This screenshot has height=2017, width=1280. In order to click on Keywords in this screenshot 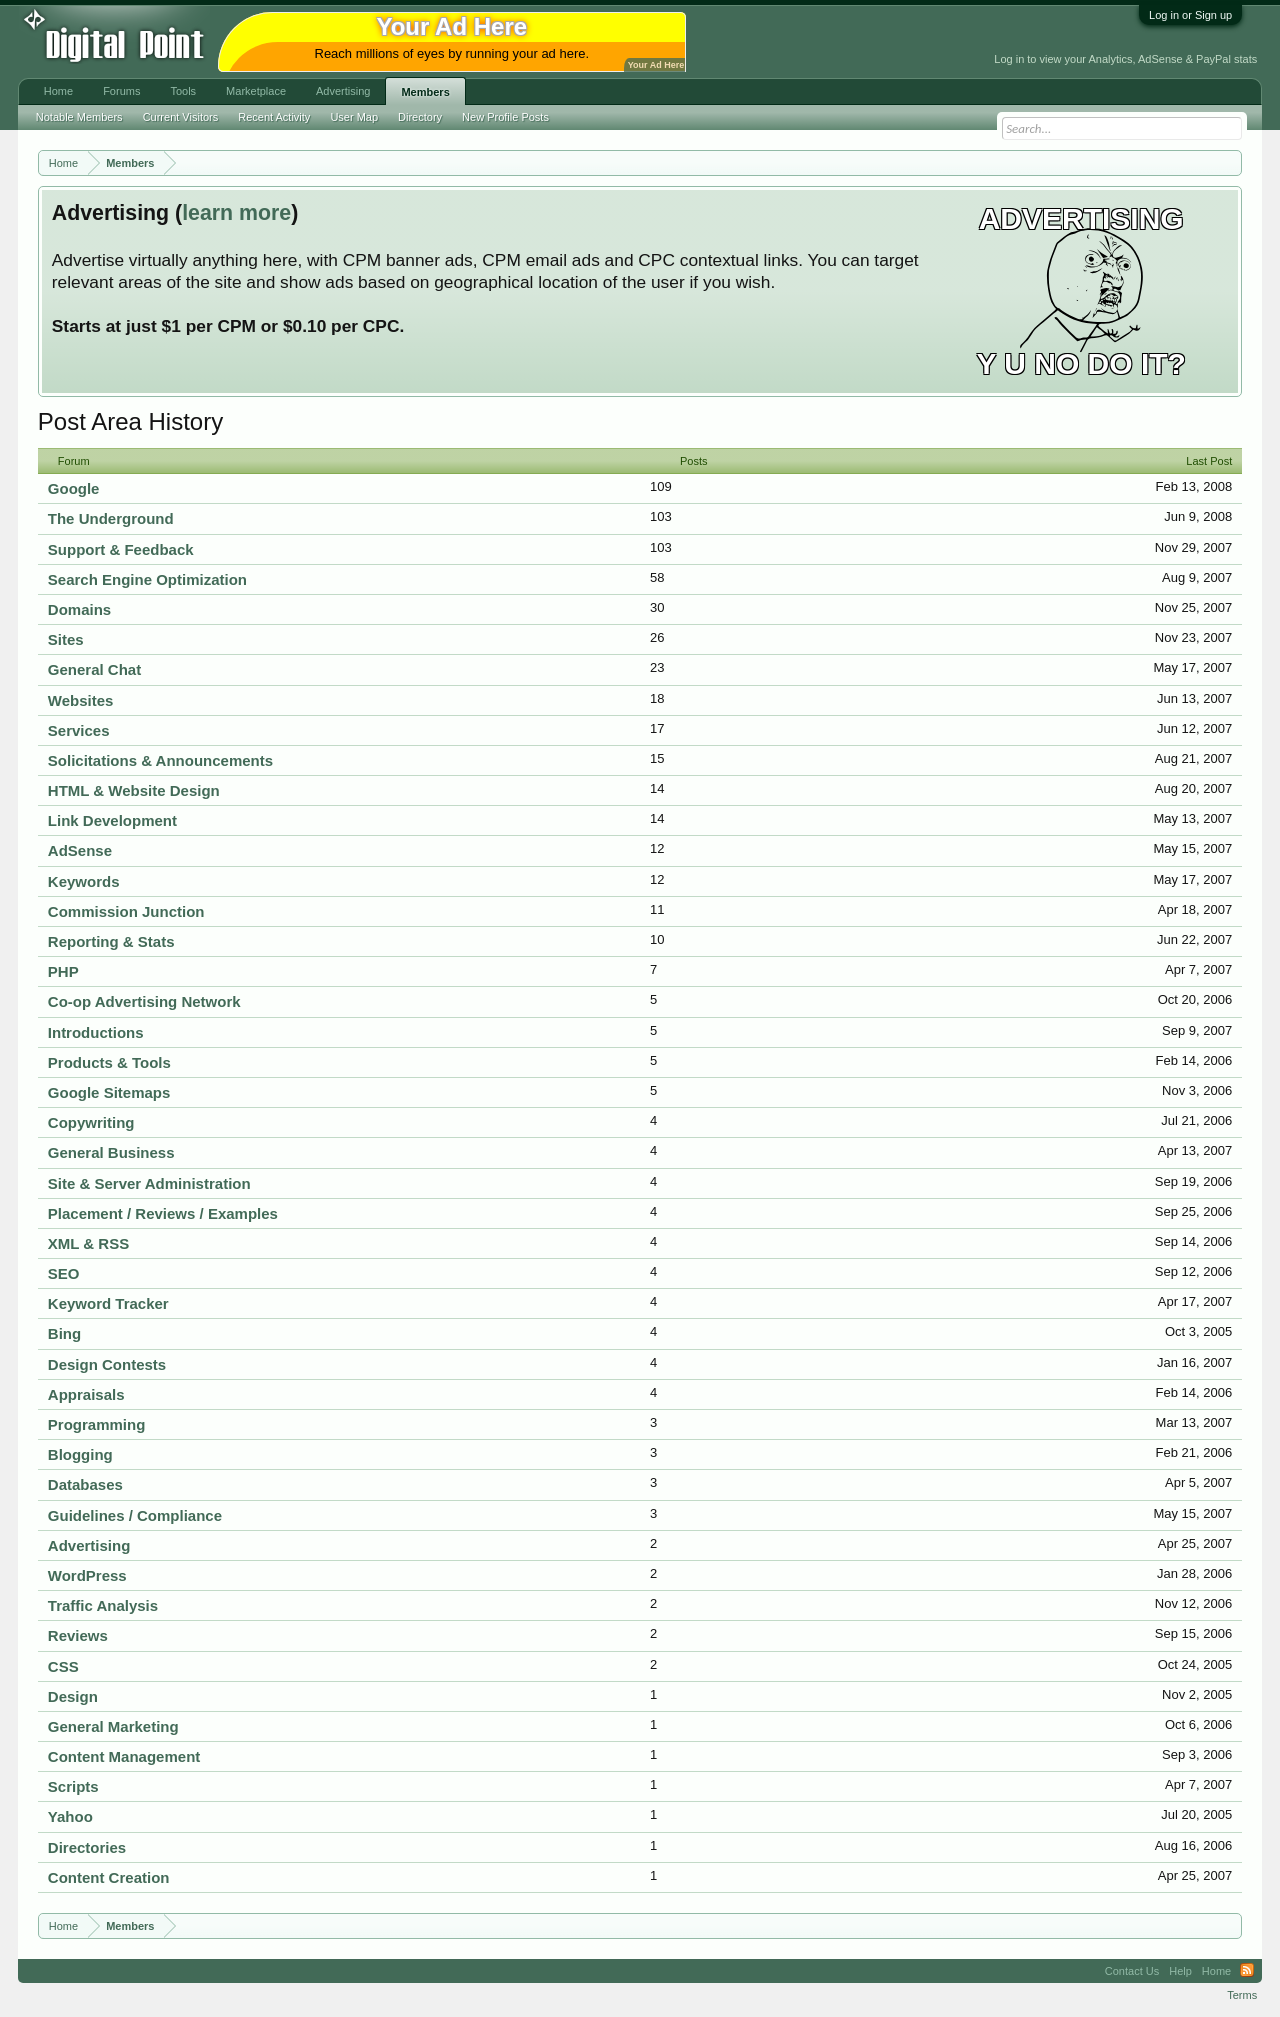, I will do `click(84, 881)`.